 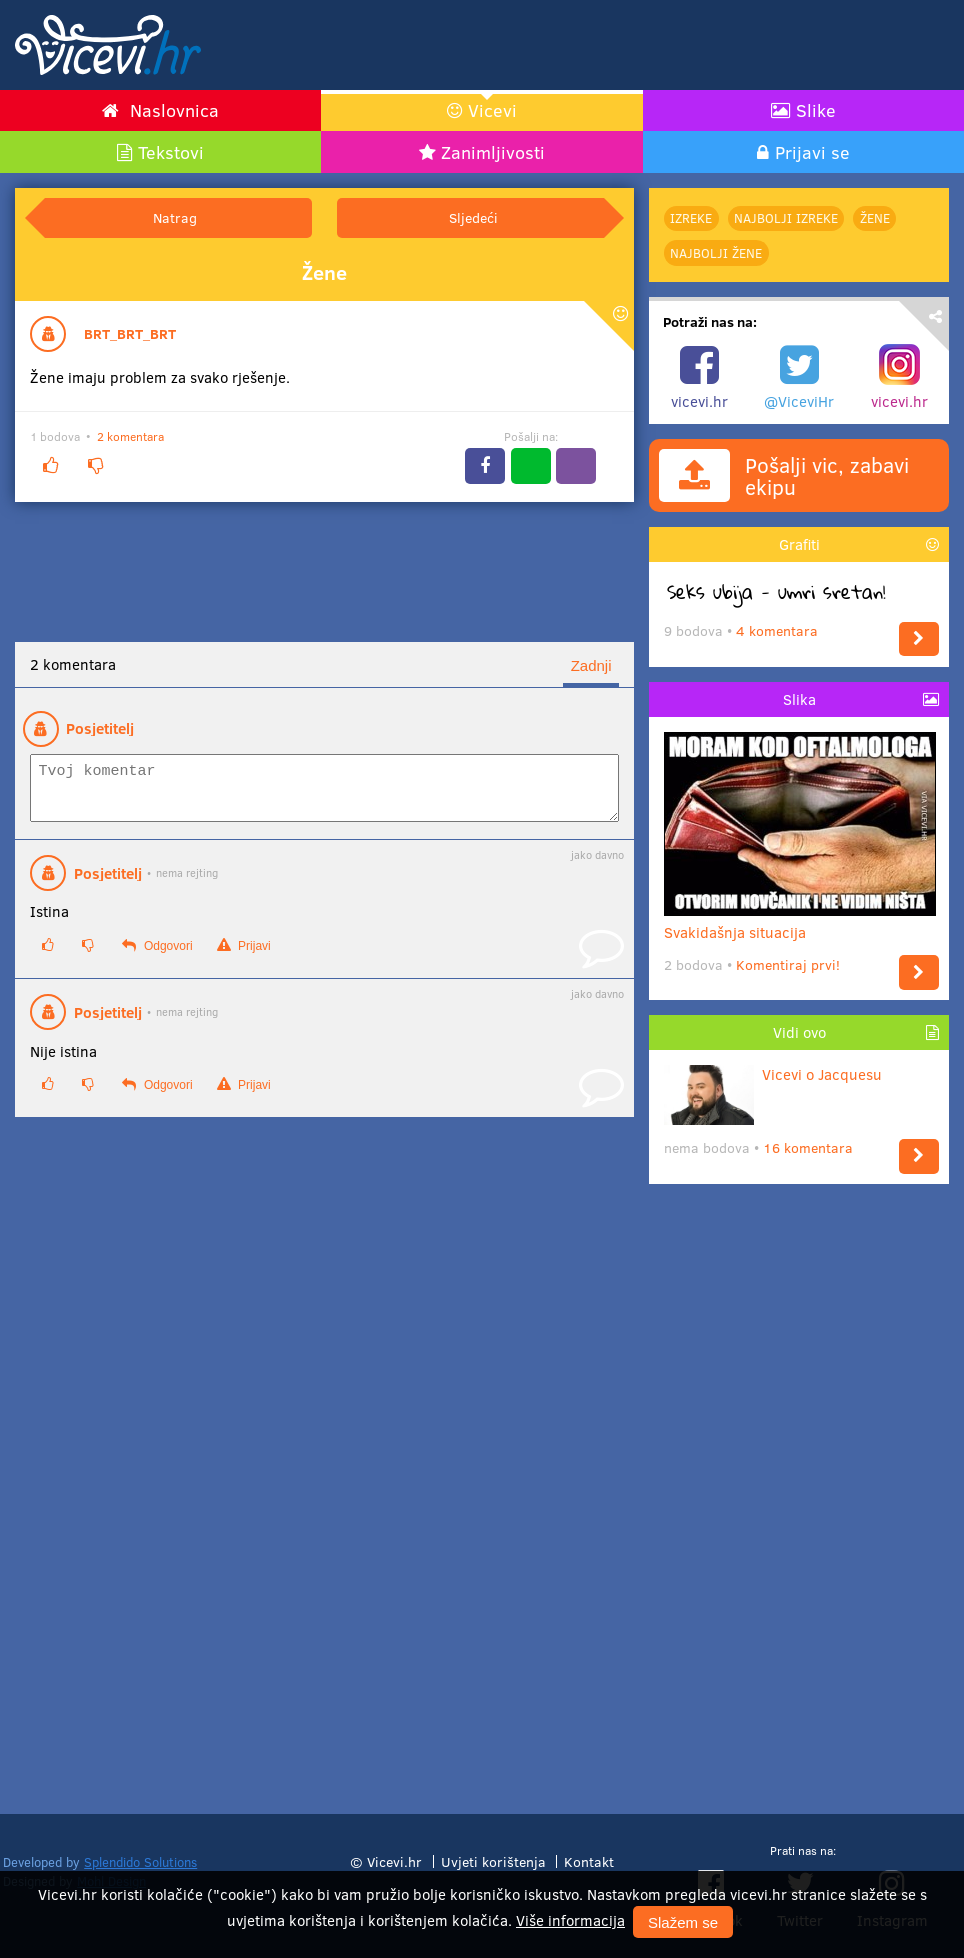 I want to click on Komentiraj prvi!, so click(x=788, y=964).